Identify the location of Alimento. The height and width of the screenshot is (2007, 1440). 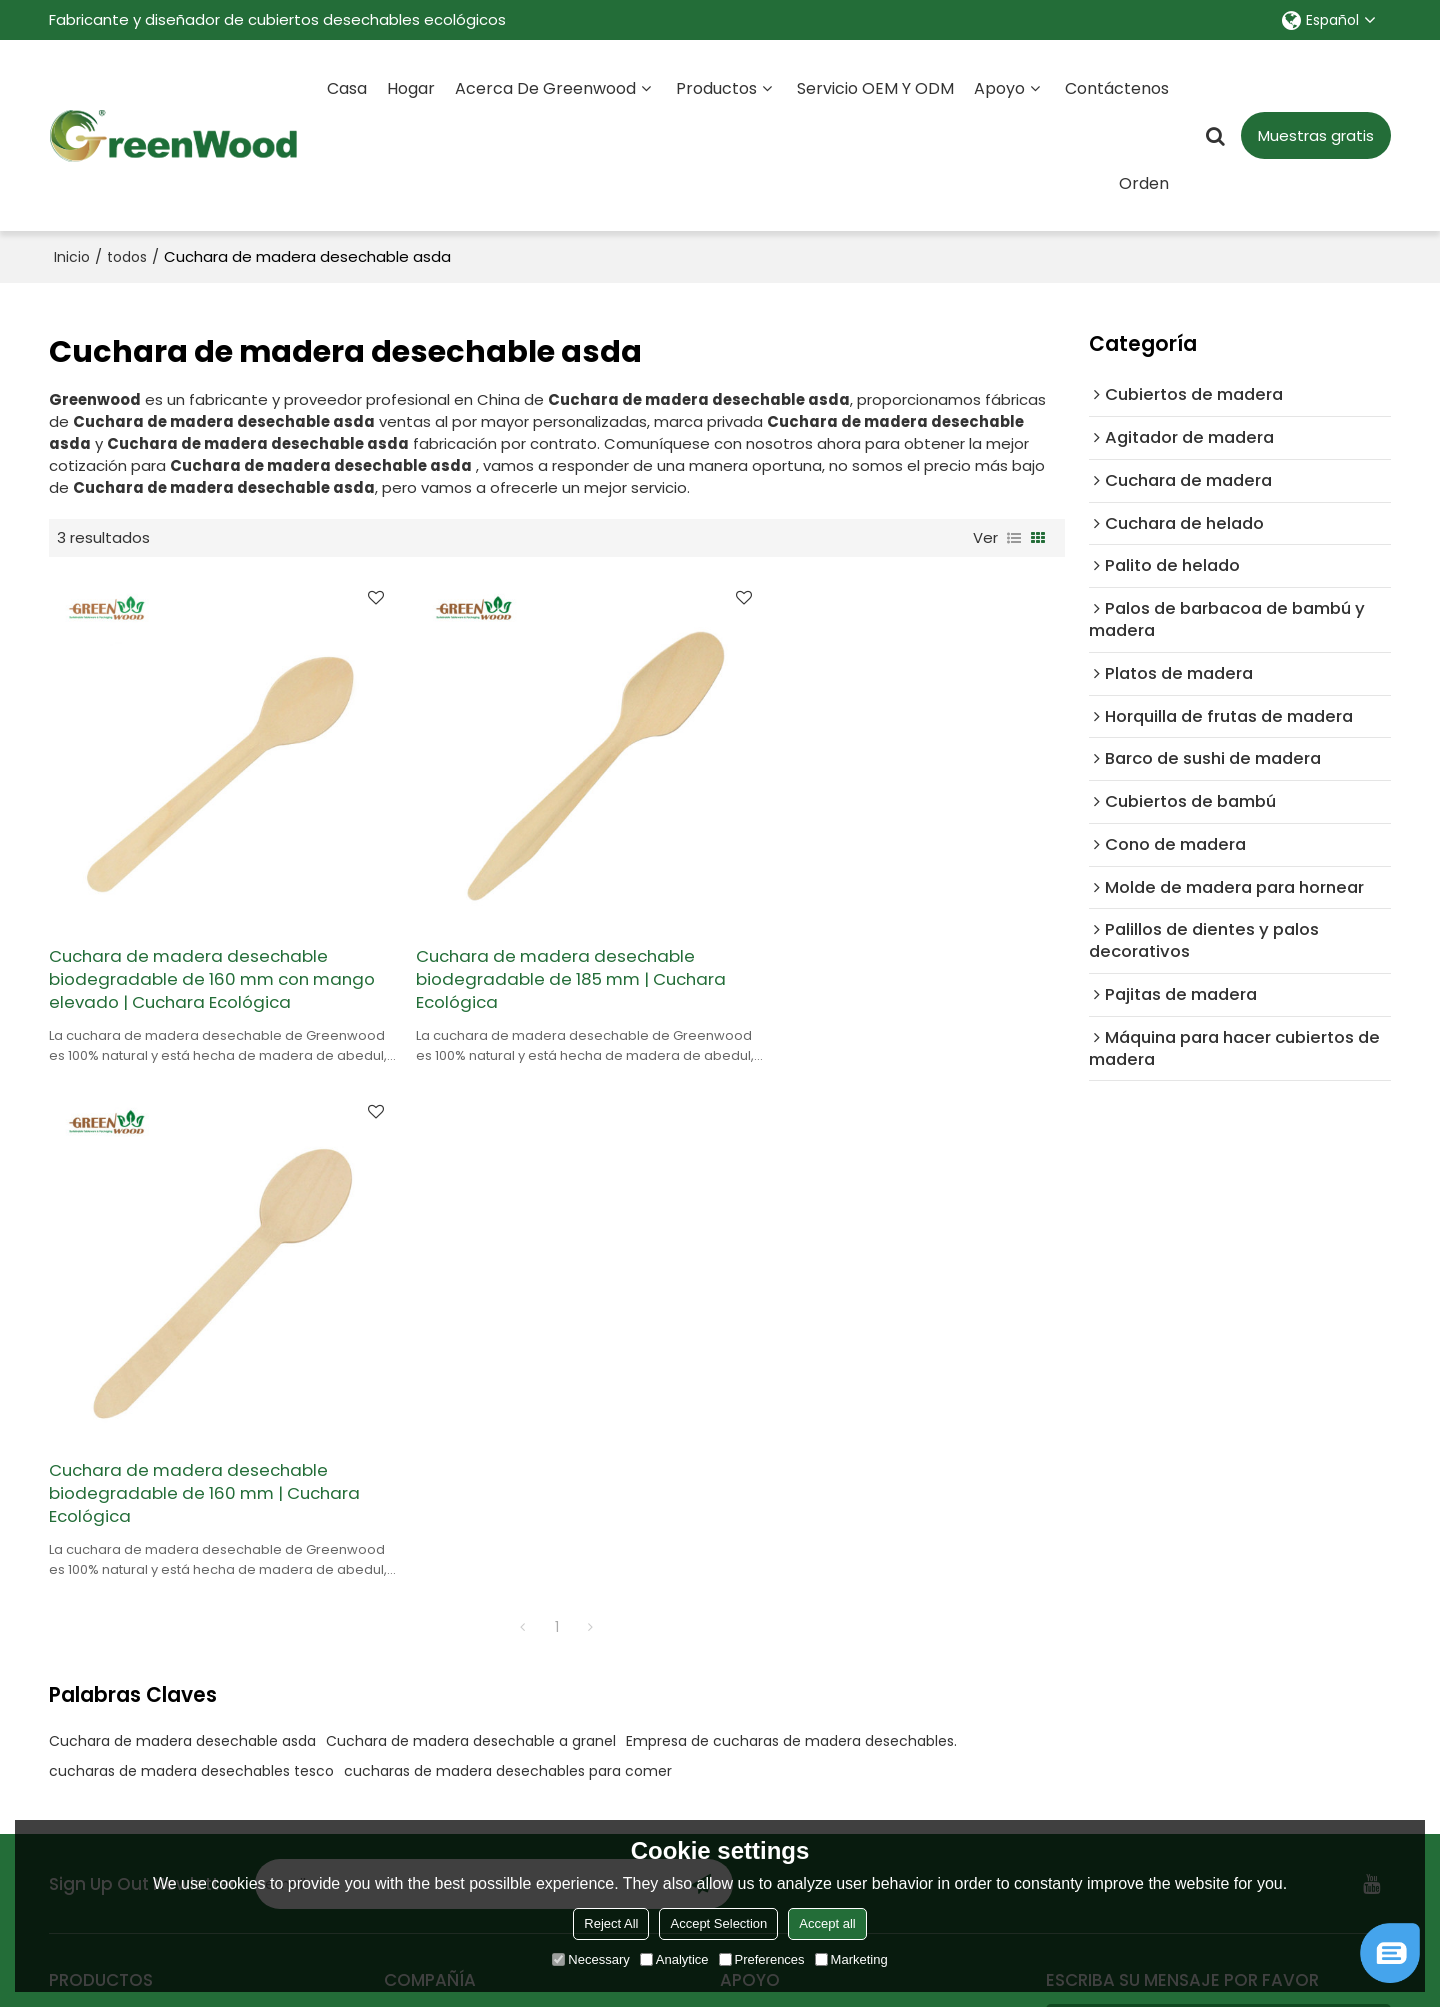
(82, 1515).